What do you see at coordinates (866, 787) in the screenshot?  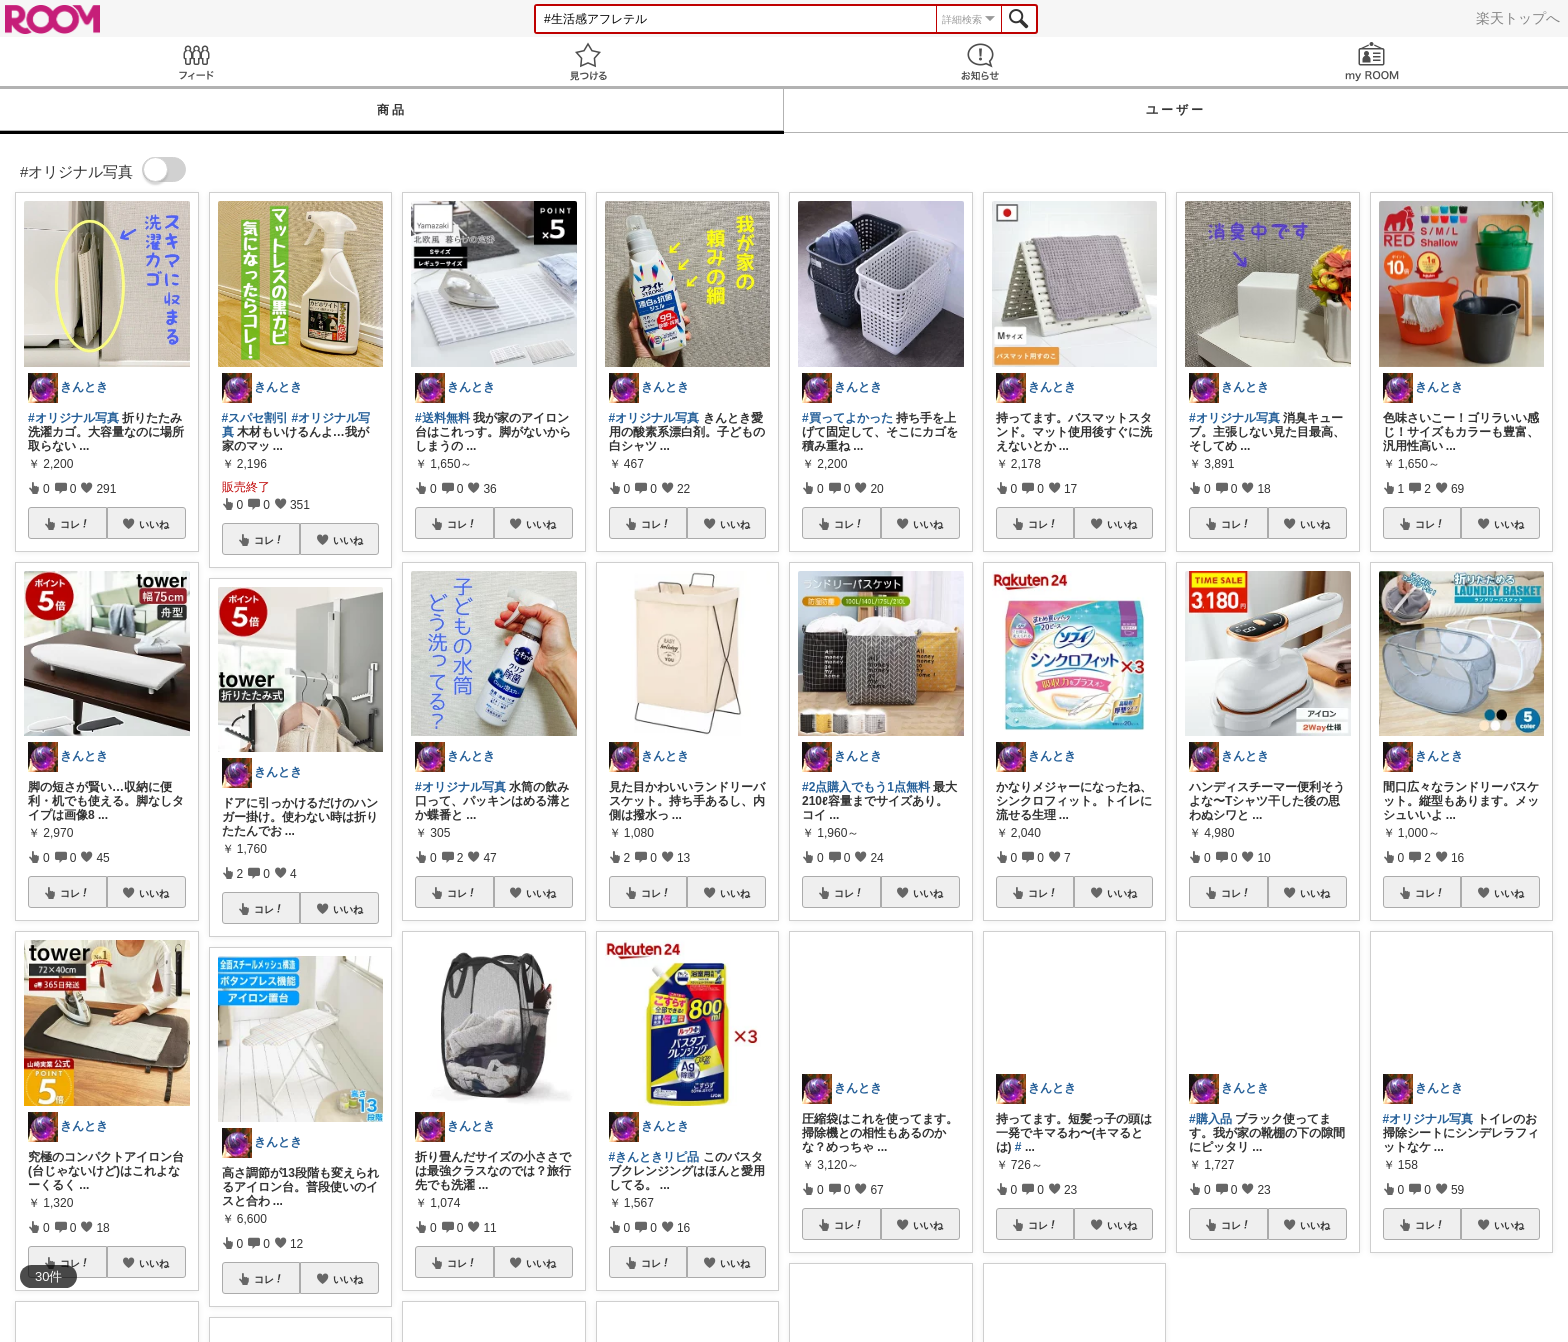 I see `#2点購入でもう1点無料` at bounding box center [866, 787].